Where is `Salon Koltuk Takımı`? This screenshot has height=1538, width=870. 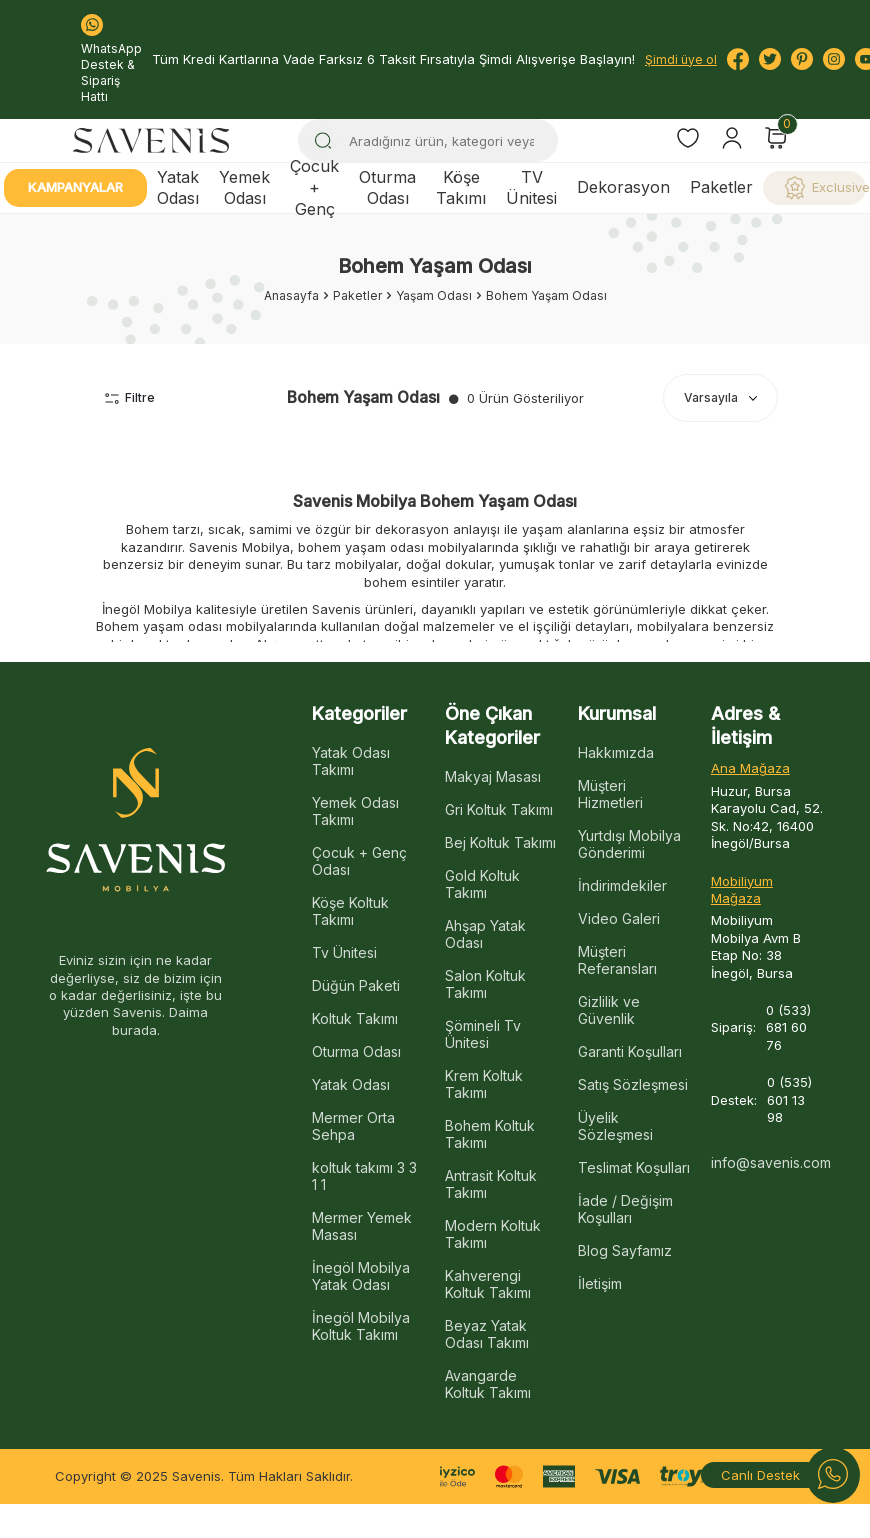 Salon Koltuk Takımı is located at coordinates (485, 984).